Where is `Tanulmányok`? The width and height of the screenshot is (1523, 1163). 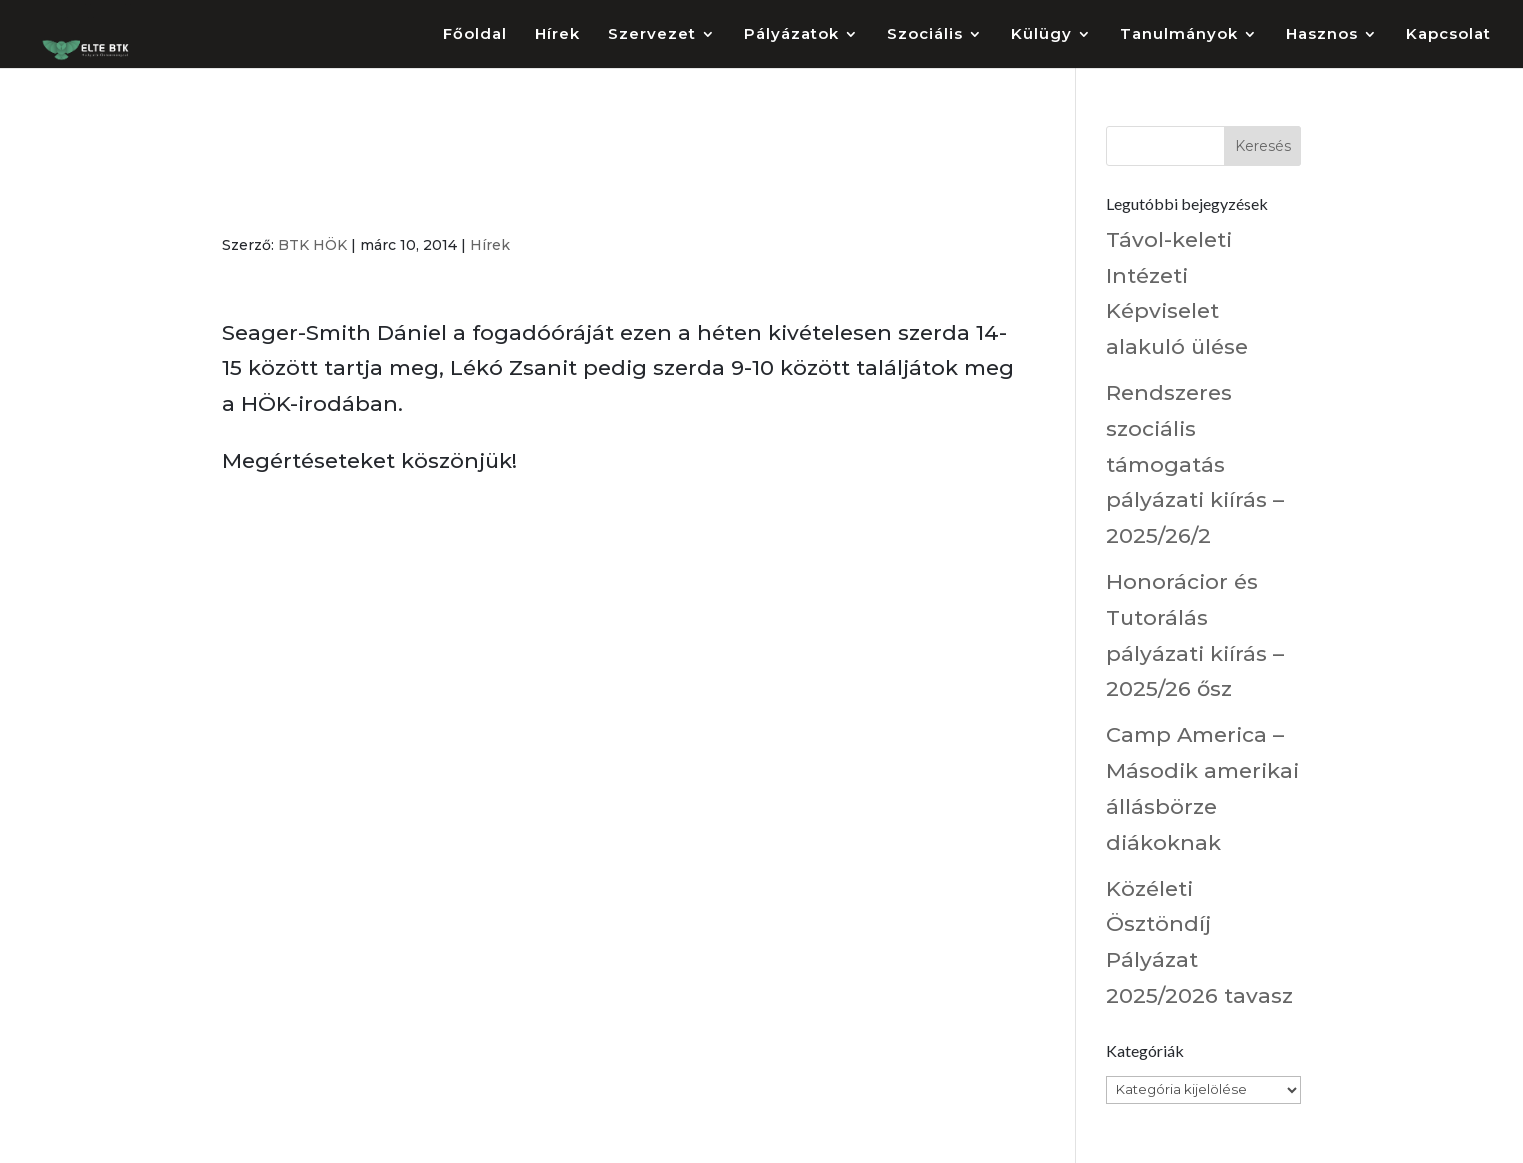 Tanulmányok is located at coordinates (1179, 35).